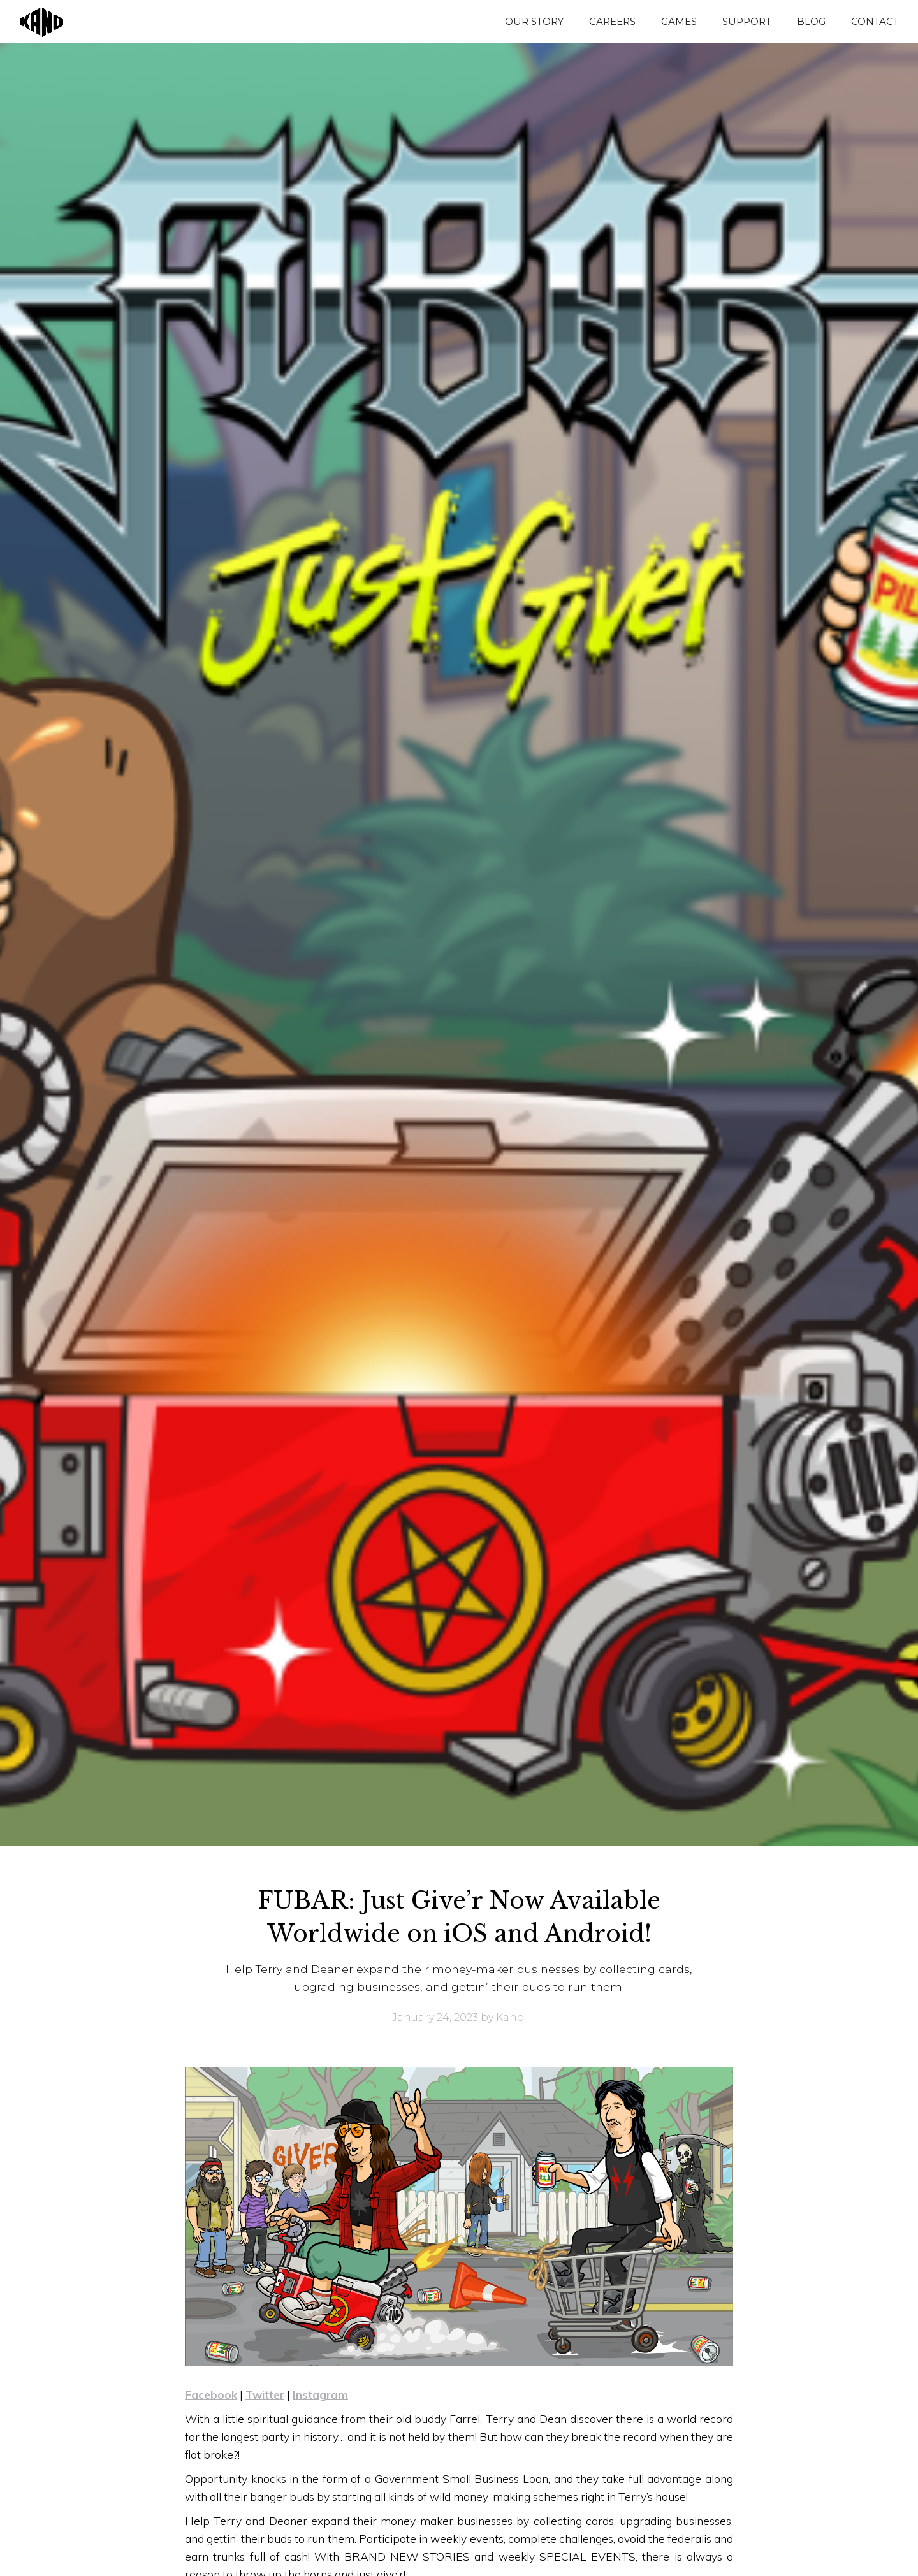 The width and height of the screenshot is (918, 2576). I want to click on [home], so click(35, 21).